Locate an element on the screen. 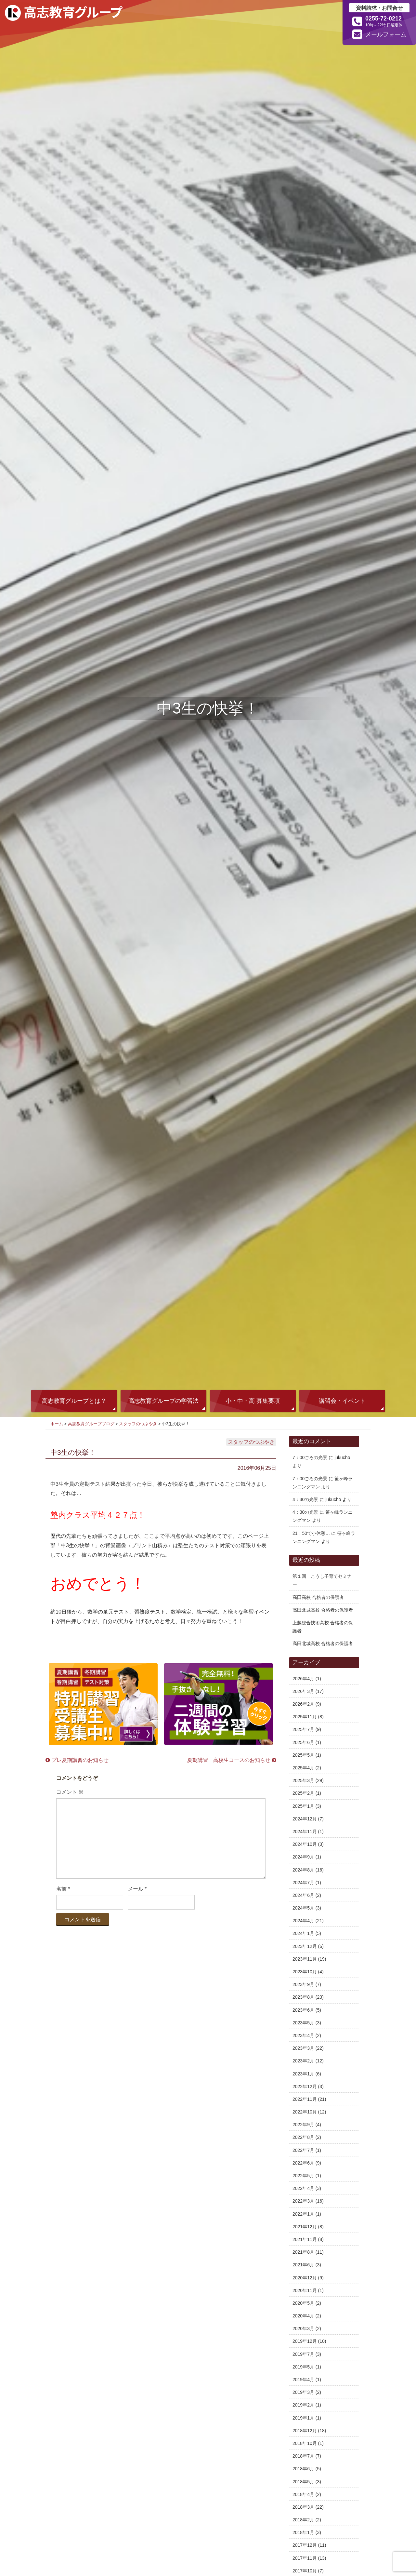 This screenshot has width=416, height=2576. 2026年2月 is located at coordinates (303, 1704).